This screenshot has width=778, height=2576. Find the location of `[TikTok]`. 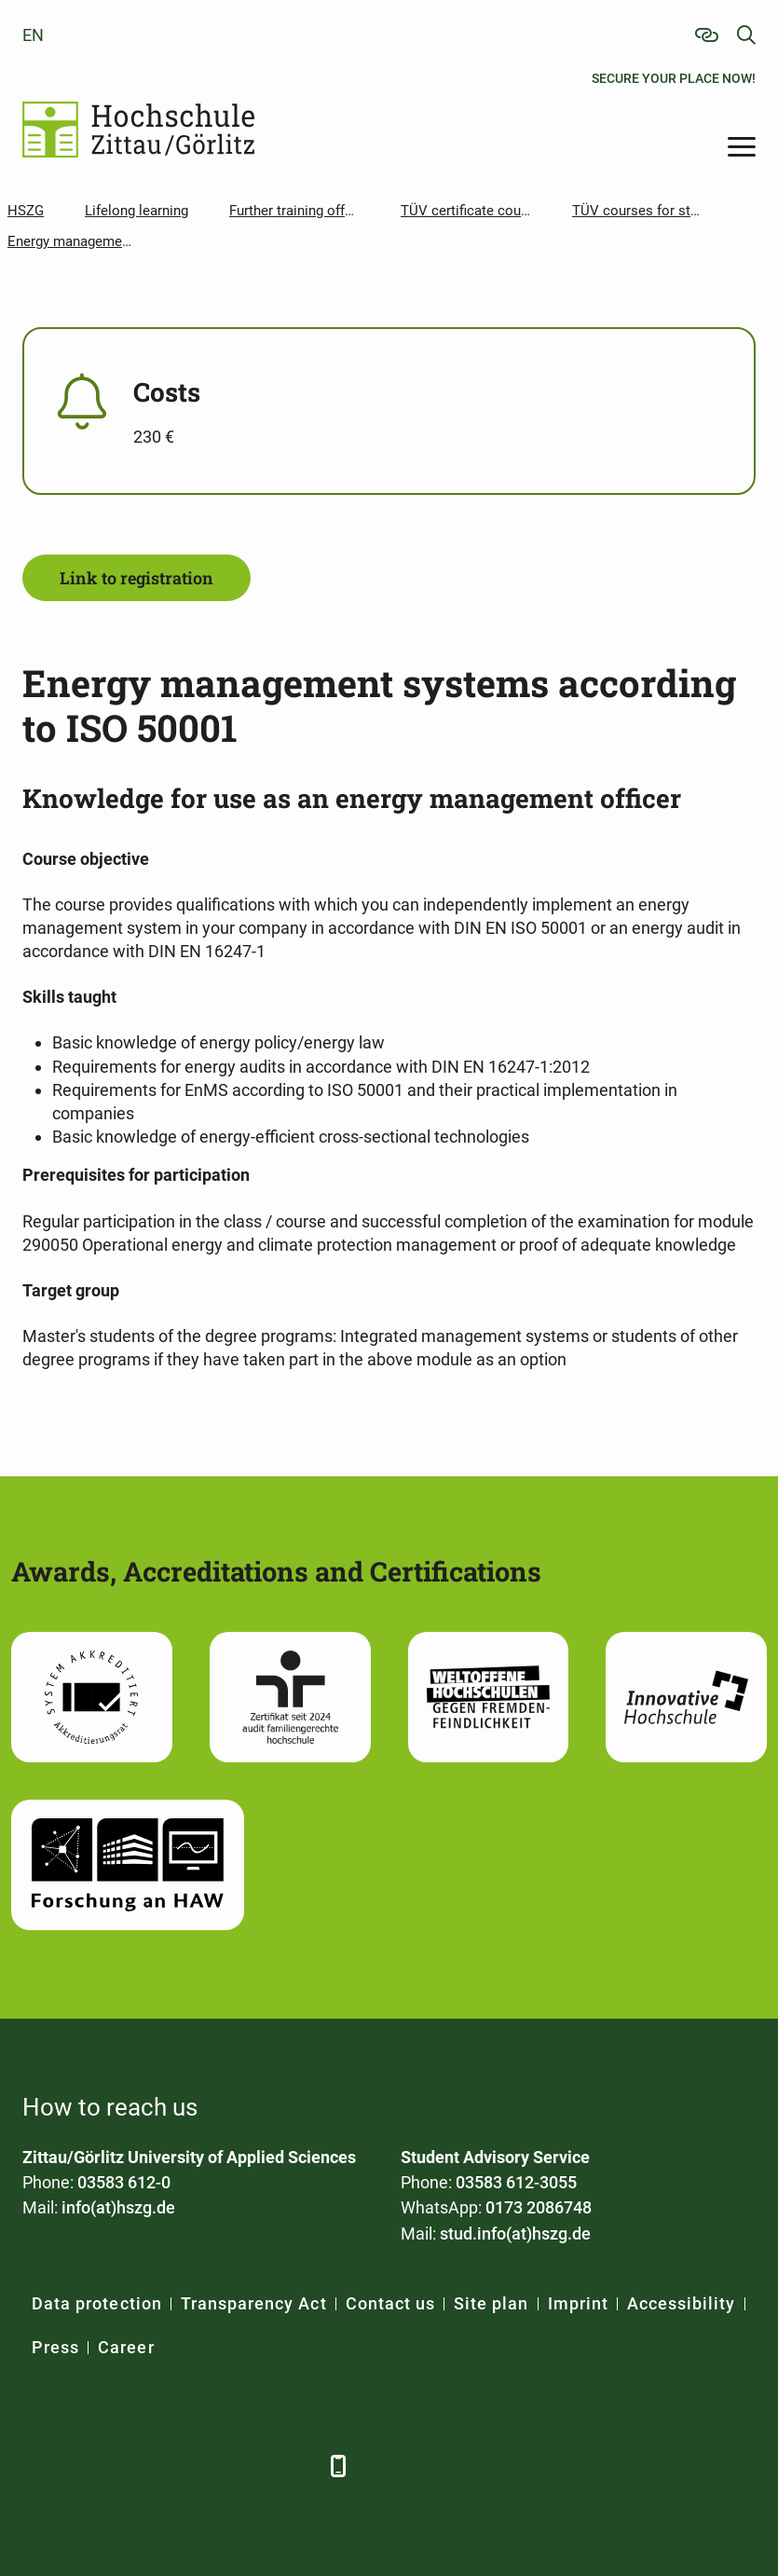

[TikTok] is located at coordinates (295, 2466).